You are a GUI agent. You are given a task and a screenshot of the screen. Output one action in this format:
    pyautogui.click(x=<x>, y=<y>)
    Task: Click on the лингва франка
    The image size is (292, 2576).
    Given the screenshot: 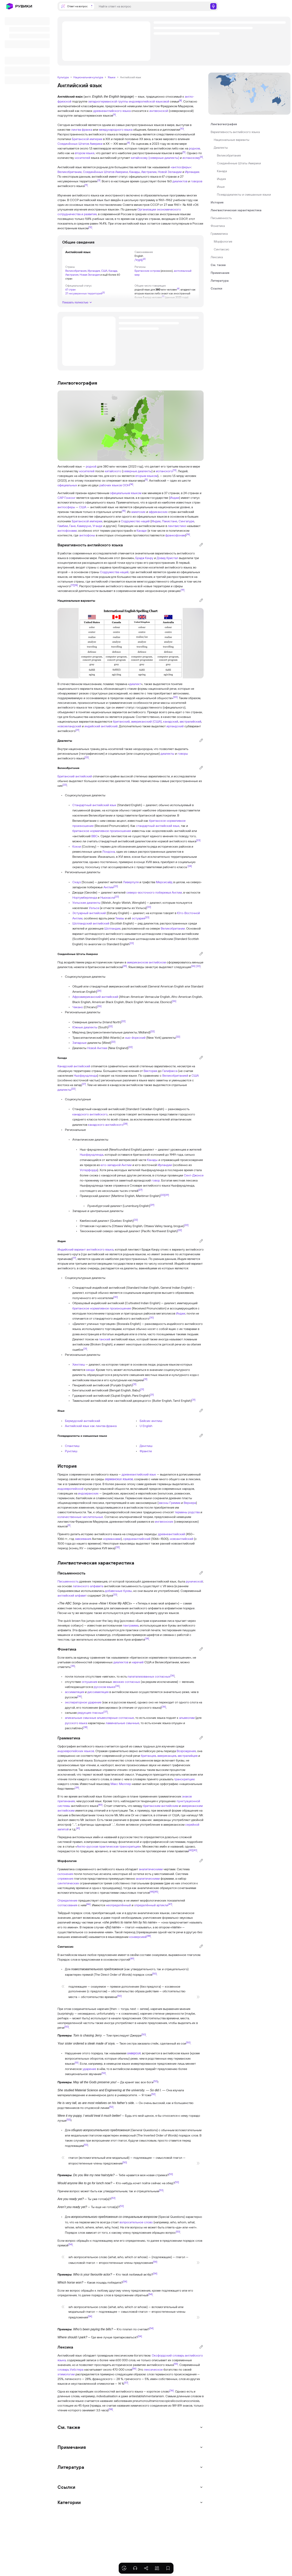 What is the action you would take?
    pyautogui.click(x=81, y=129)
    